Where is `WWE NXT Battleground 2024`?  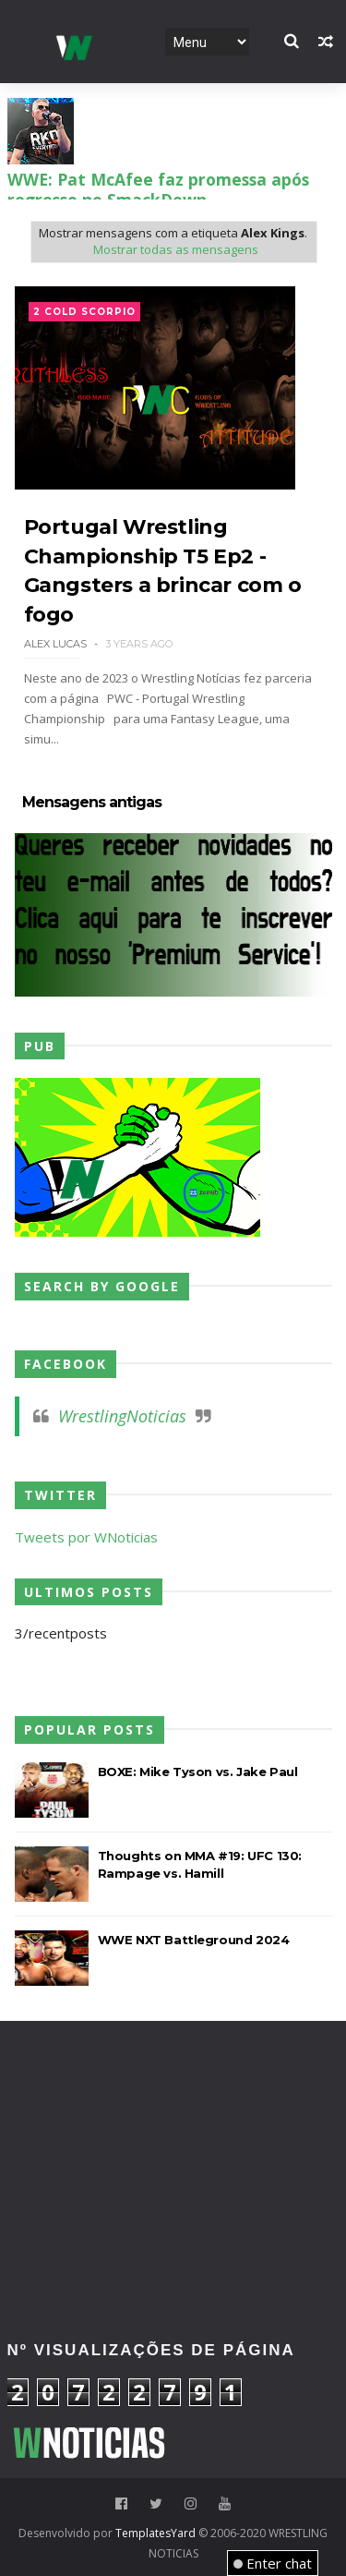 WWE NXT Battleground 2024 is located at coordinates (194, 1939).